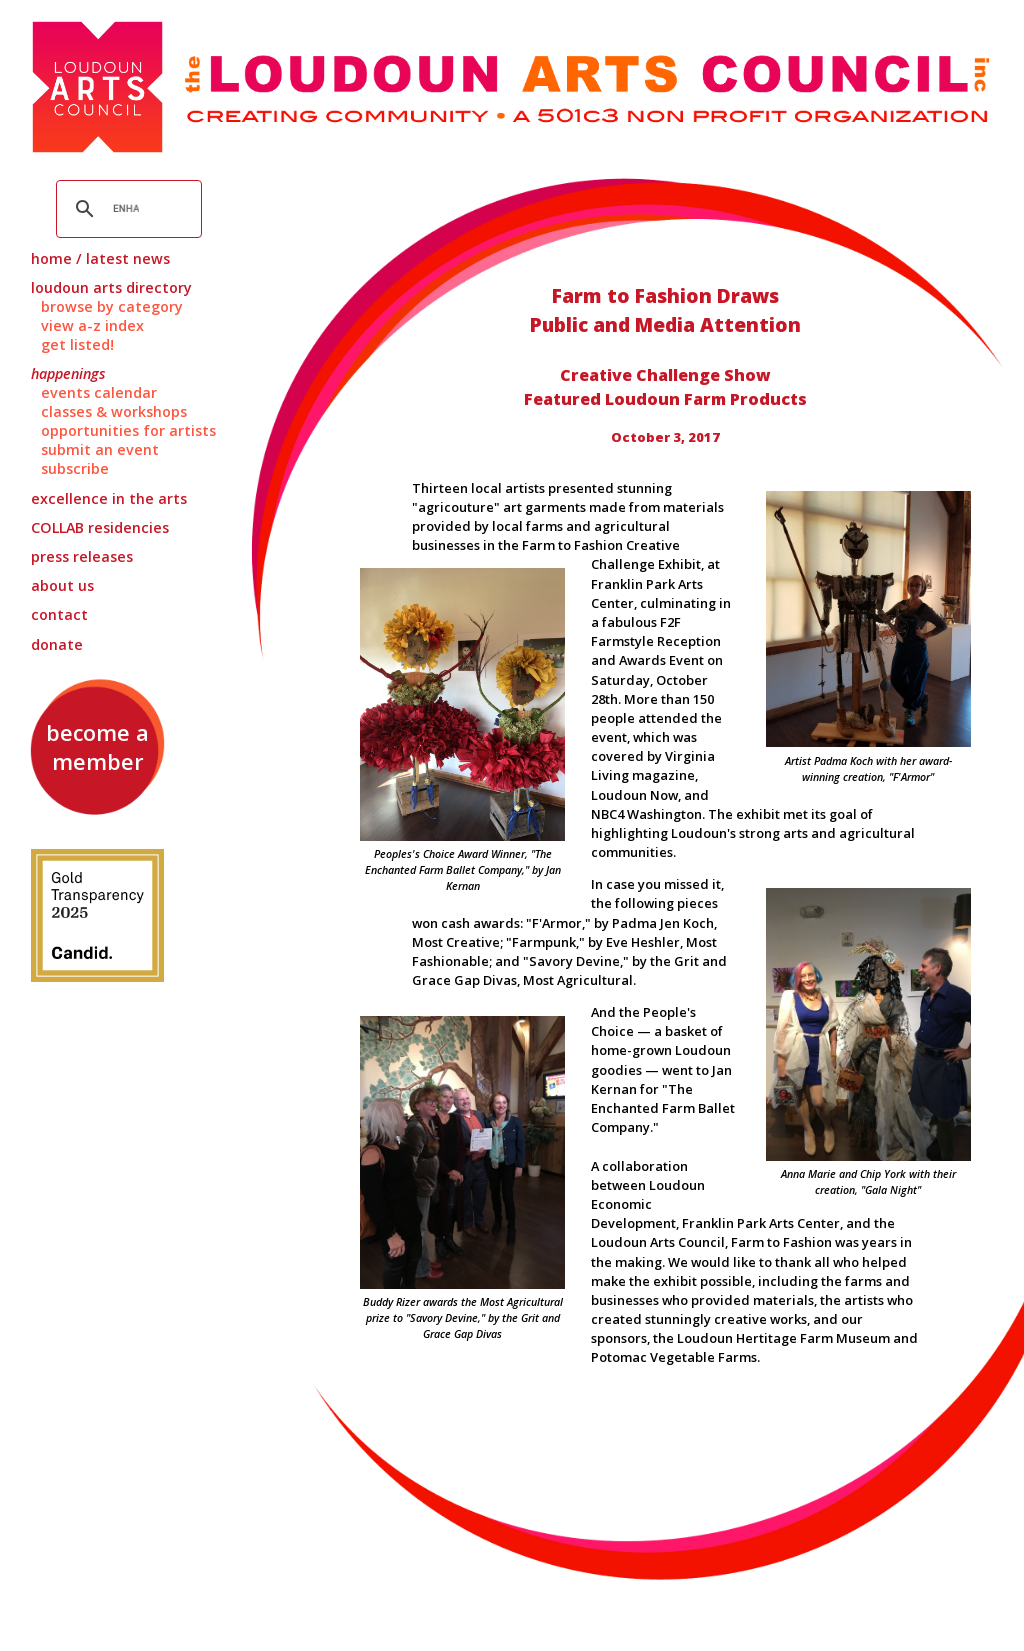  Describe the element at coordinates (82, 556) in the screenshot. I see `Press Releases` at that location.